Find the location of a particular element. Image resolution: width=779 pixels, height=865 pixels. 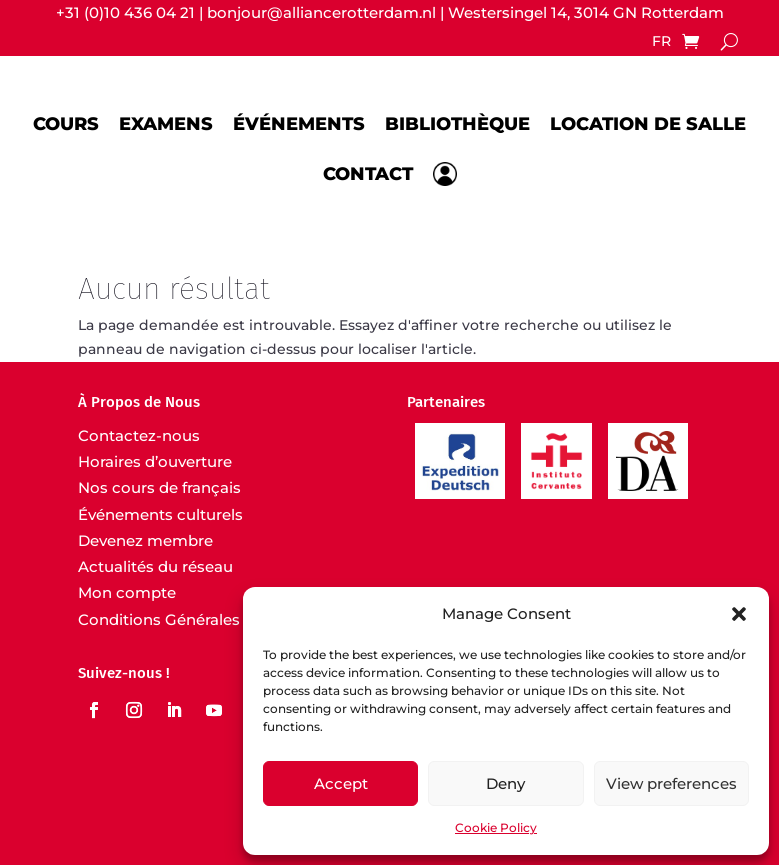

View preferences is located at coordinates (671, 783).